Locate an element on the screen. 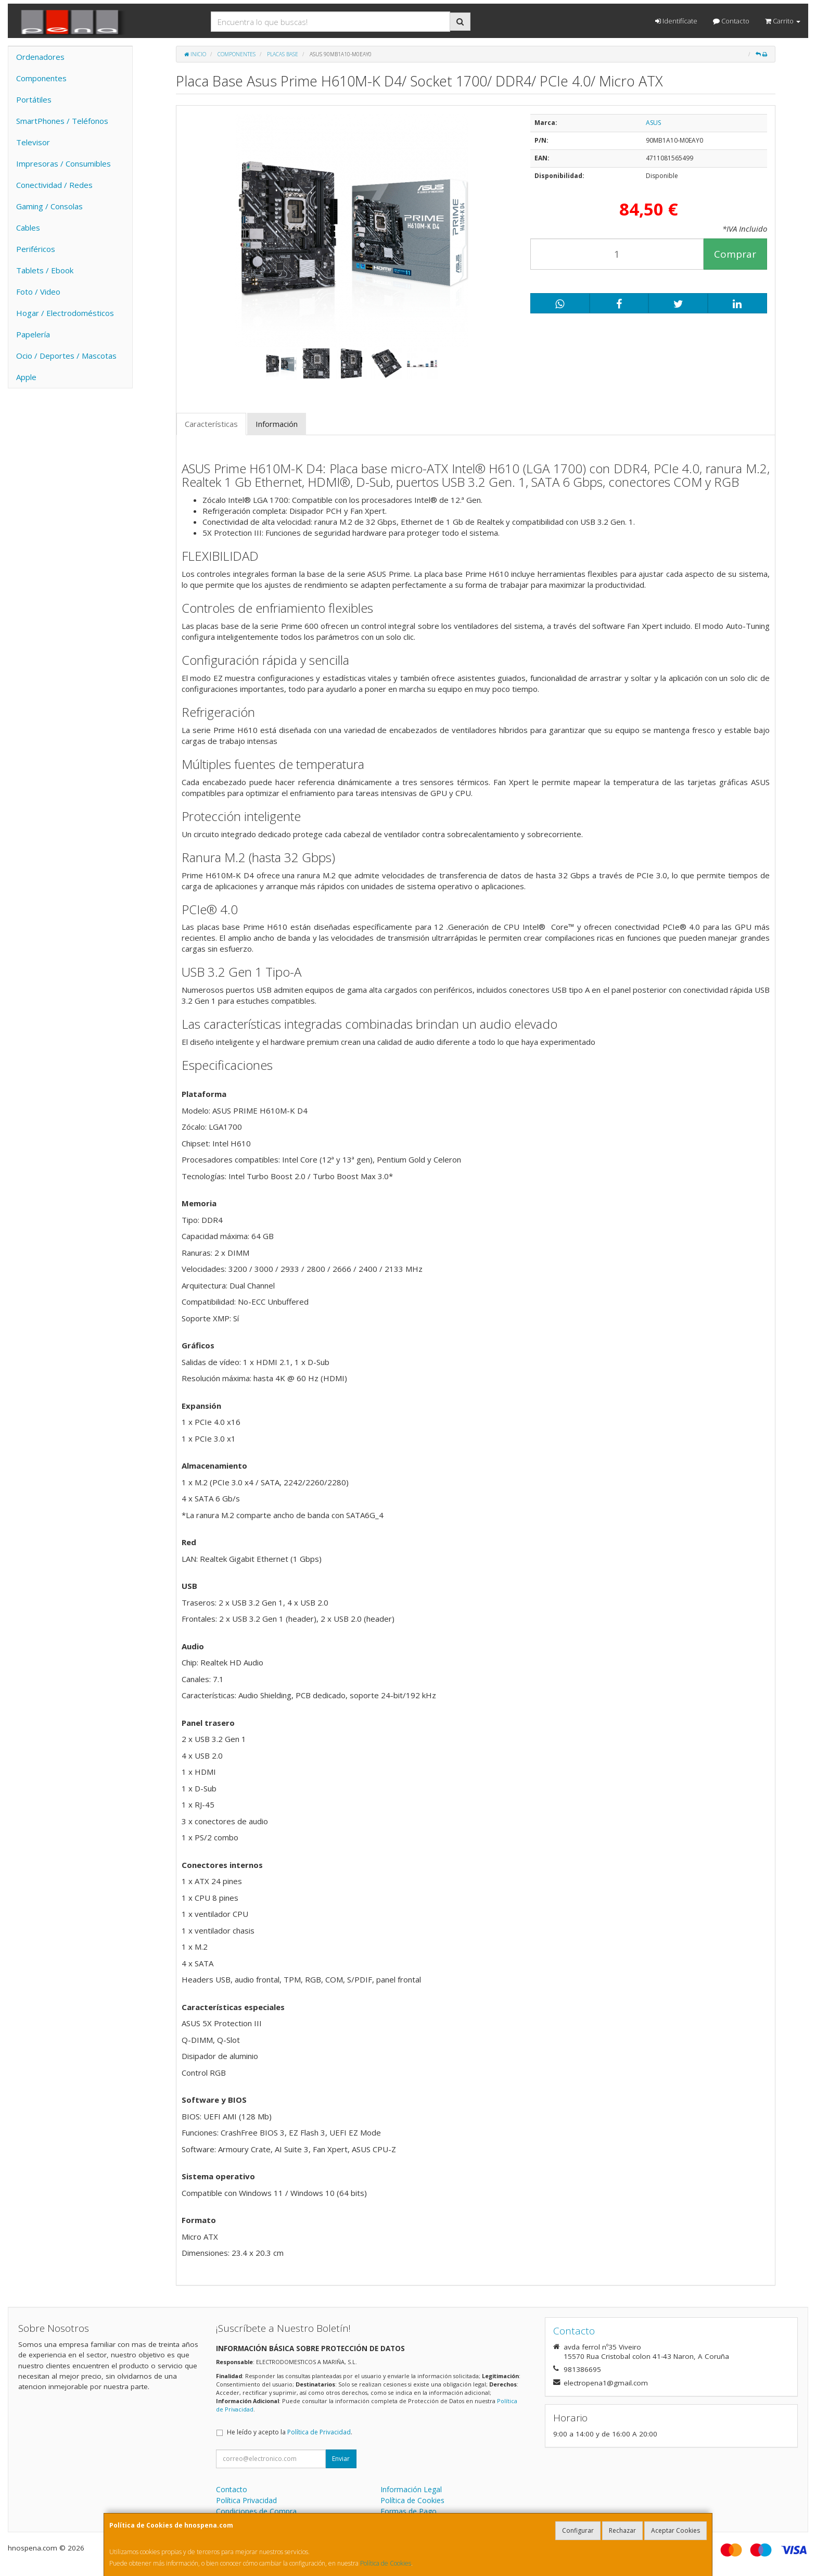  Ocio / Deportes / Mascotas is located at coordinates (66, 355).